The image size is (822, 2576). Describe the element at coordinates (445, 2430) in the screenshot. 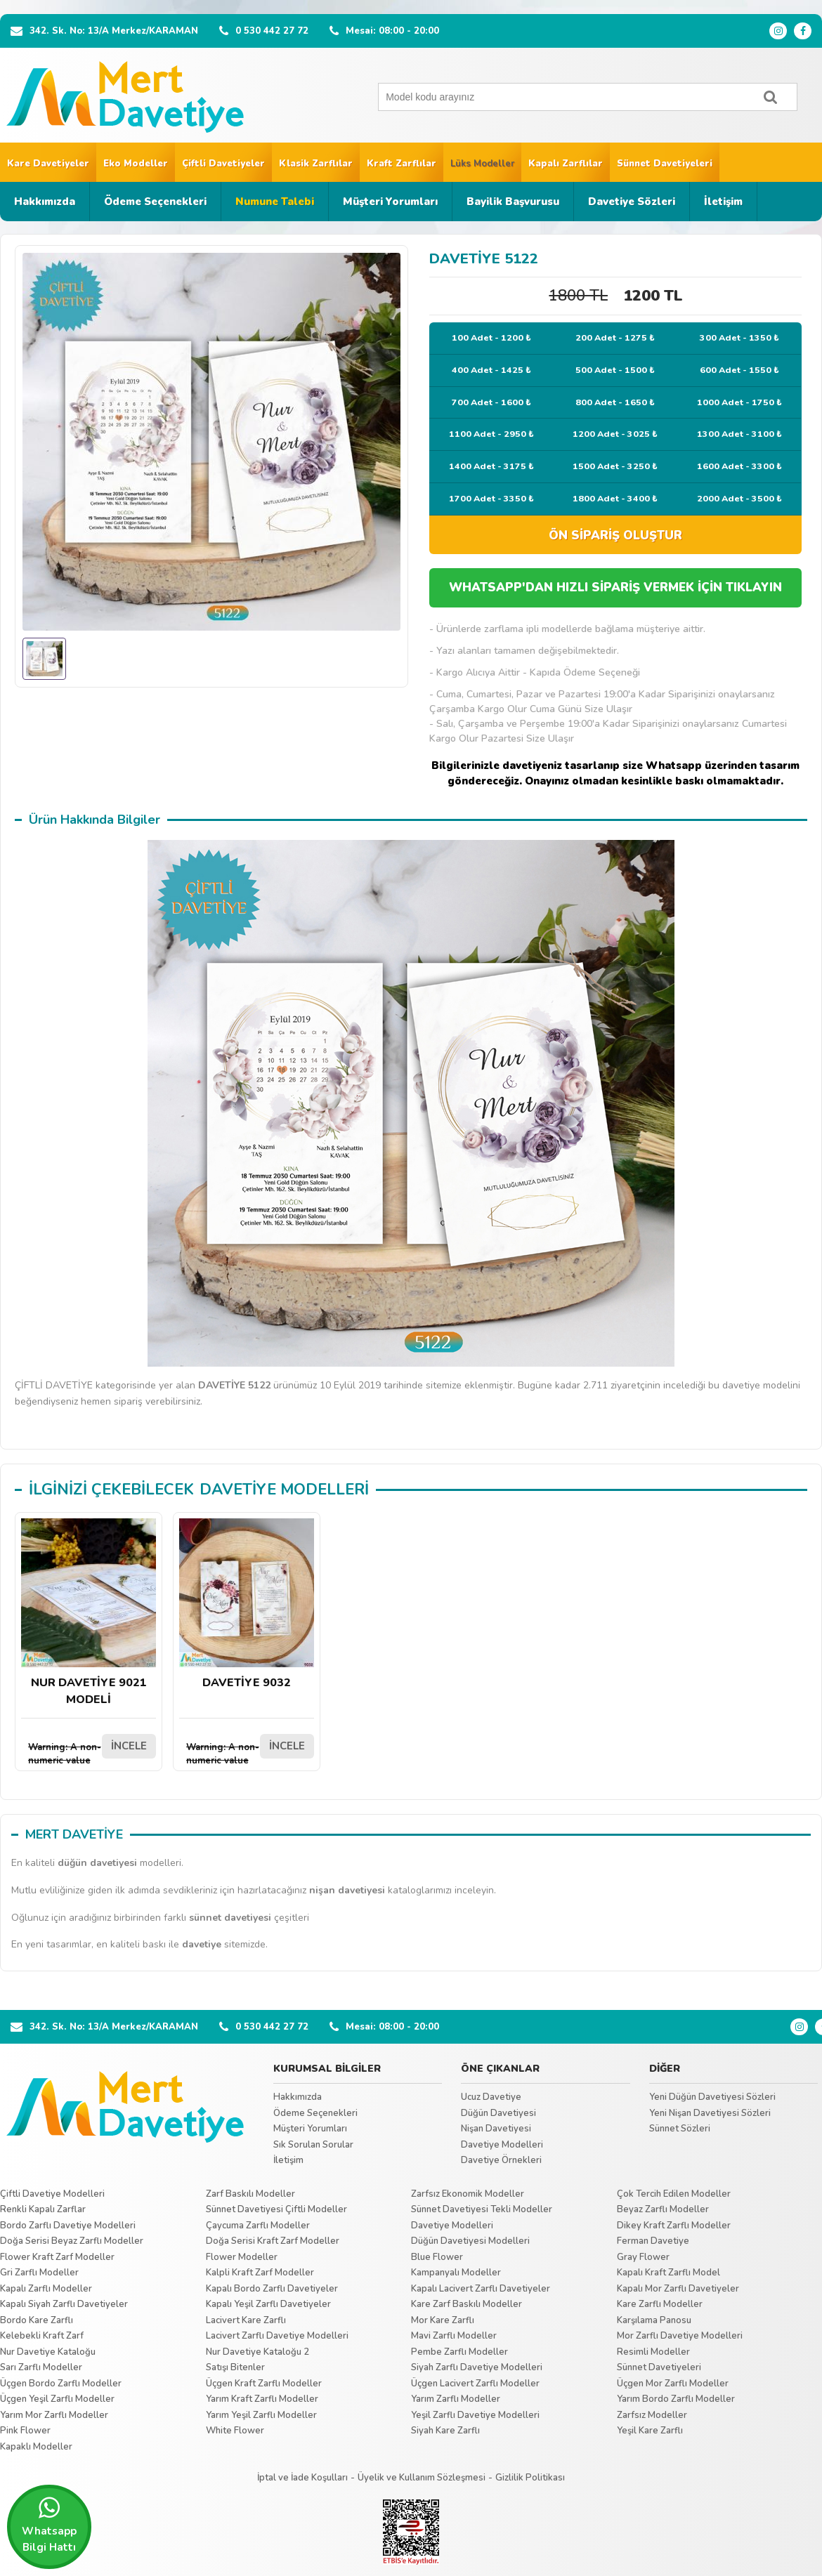

I see `Siyah Kare Zarflı` at that location.